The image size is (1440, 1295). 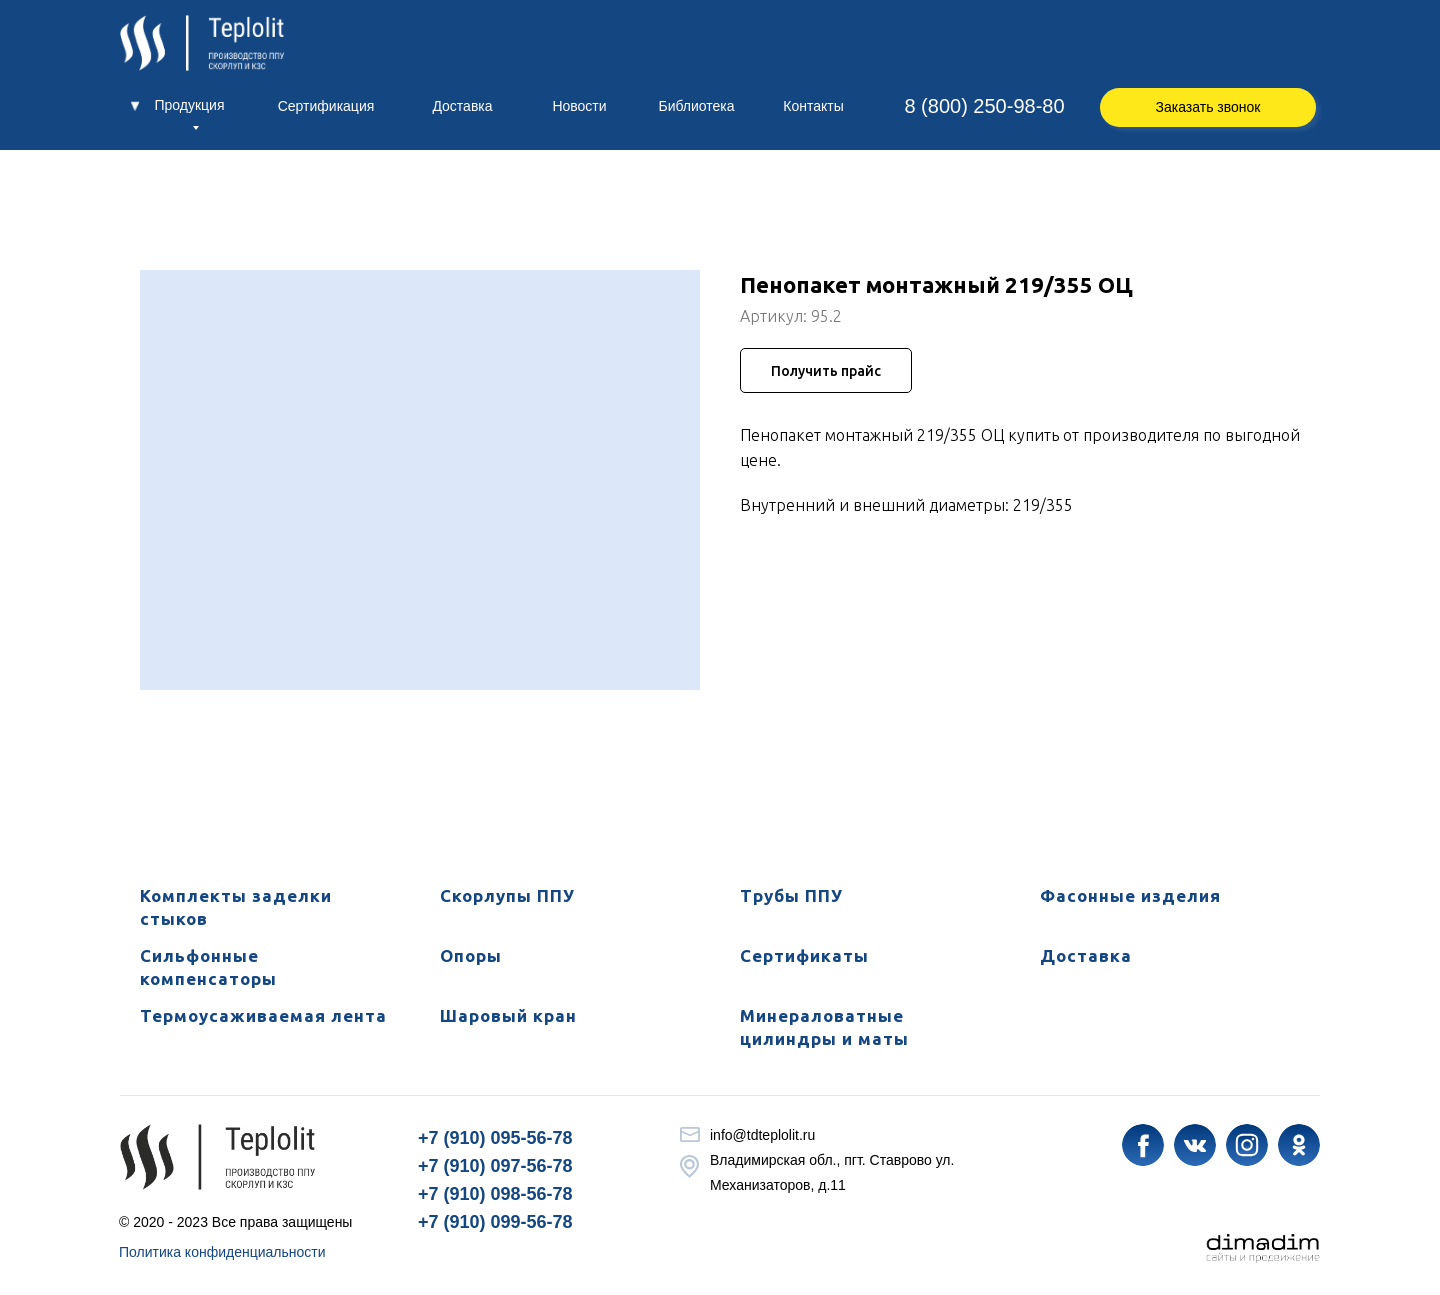 I want to click on [img], so click(x=1143, y=1145).